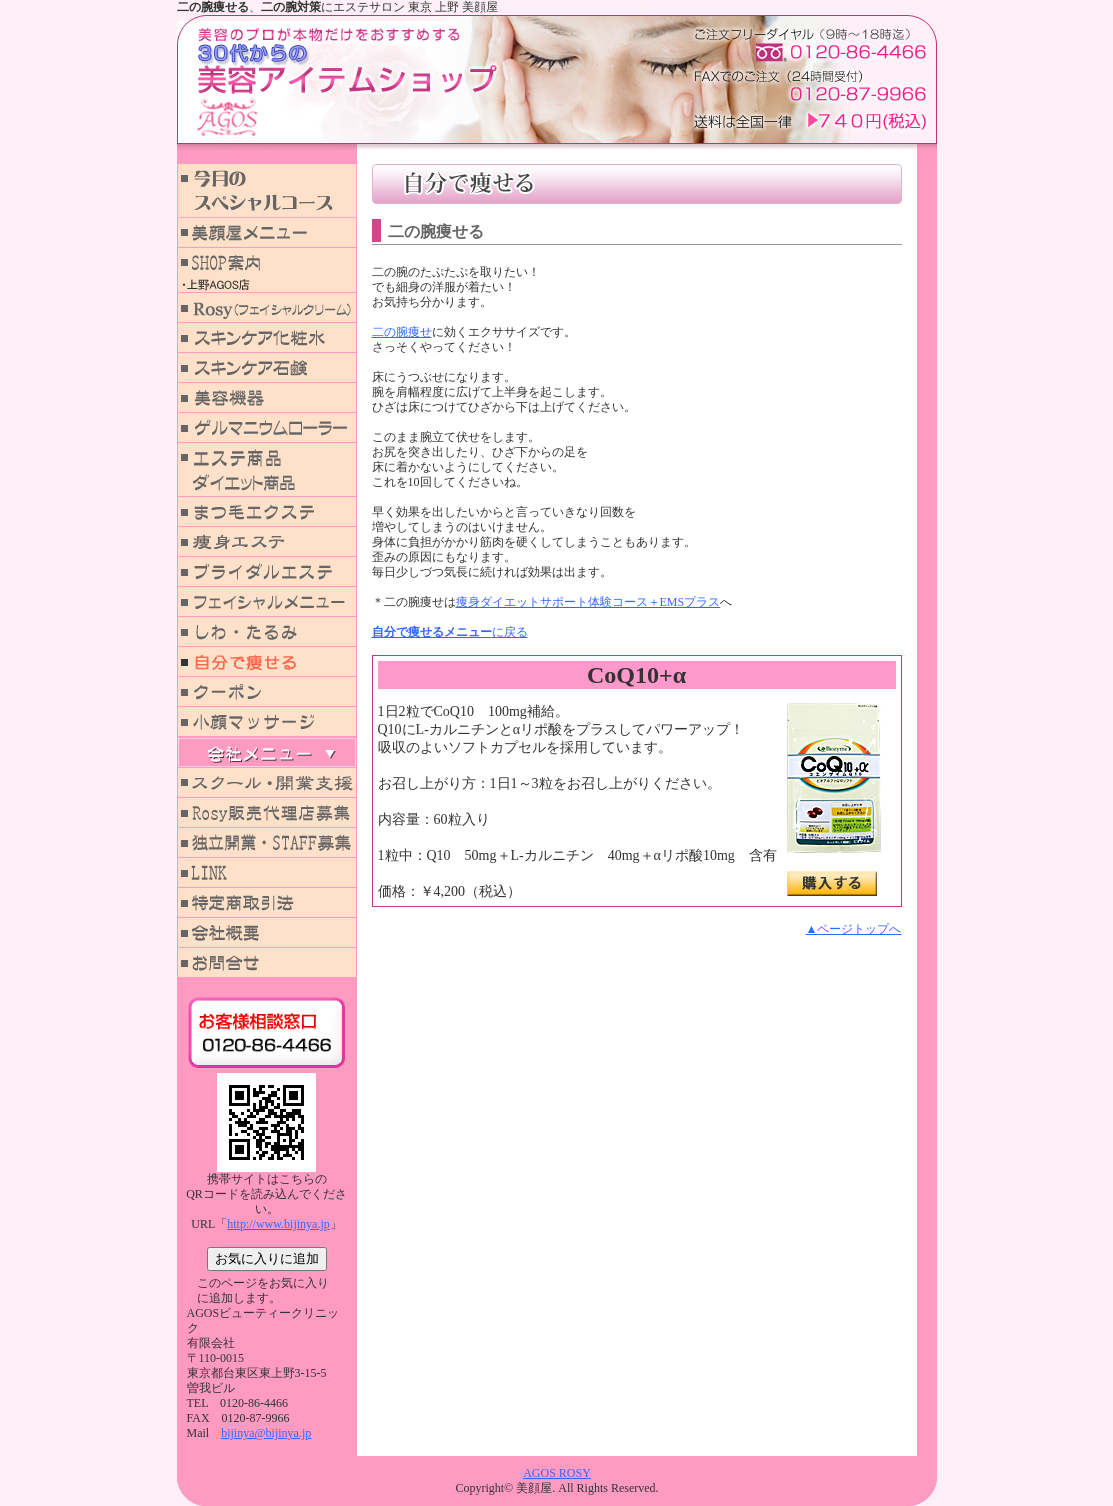 The width and height of the screenshot is (1113, 1506). Describe the element at coordinates (557, 1473) in the screenshot. I see `AGOS ROSY` at that location.